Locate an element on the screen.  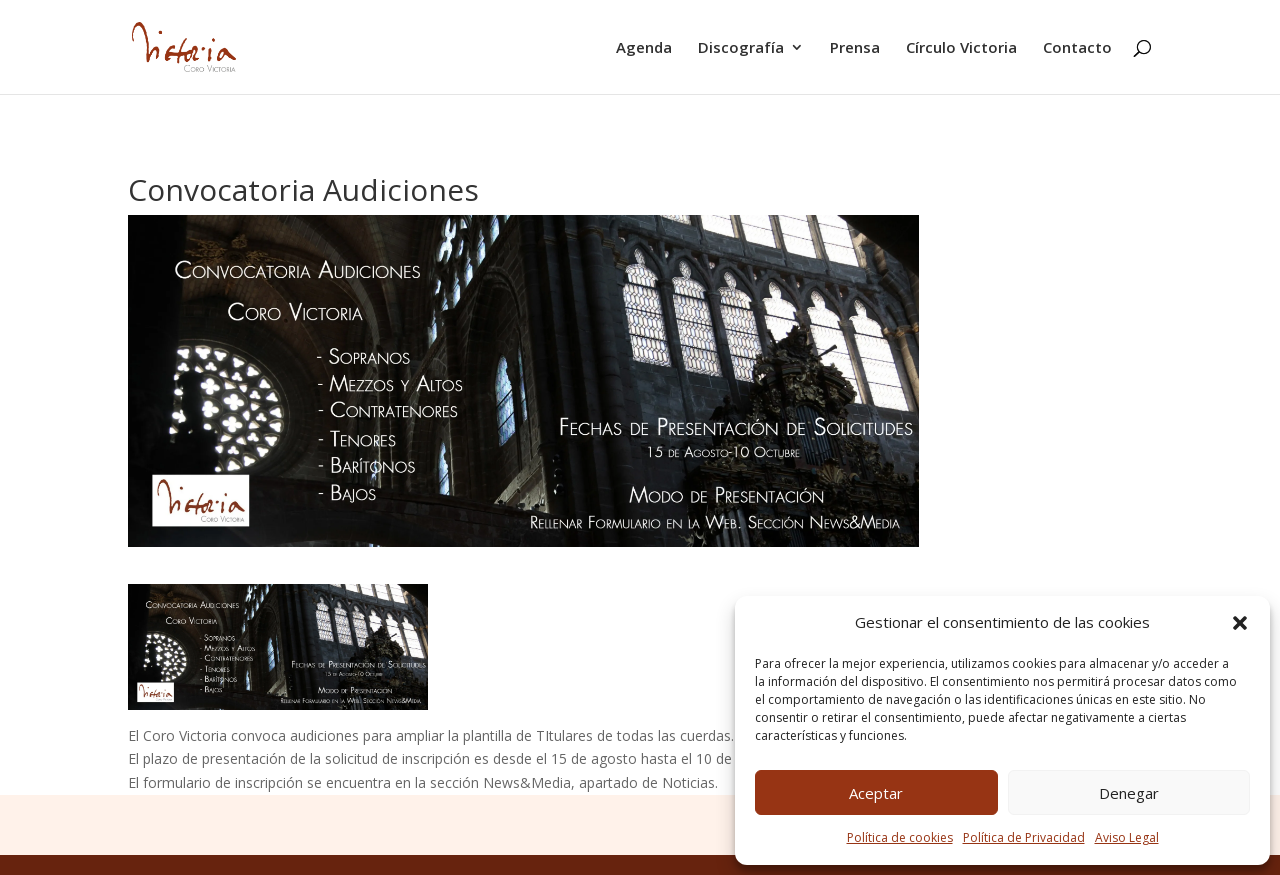
Agenda is located at coordinates (644, 48).